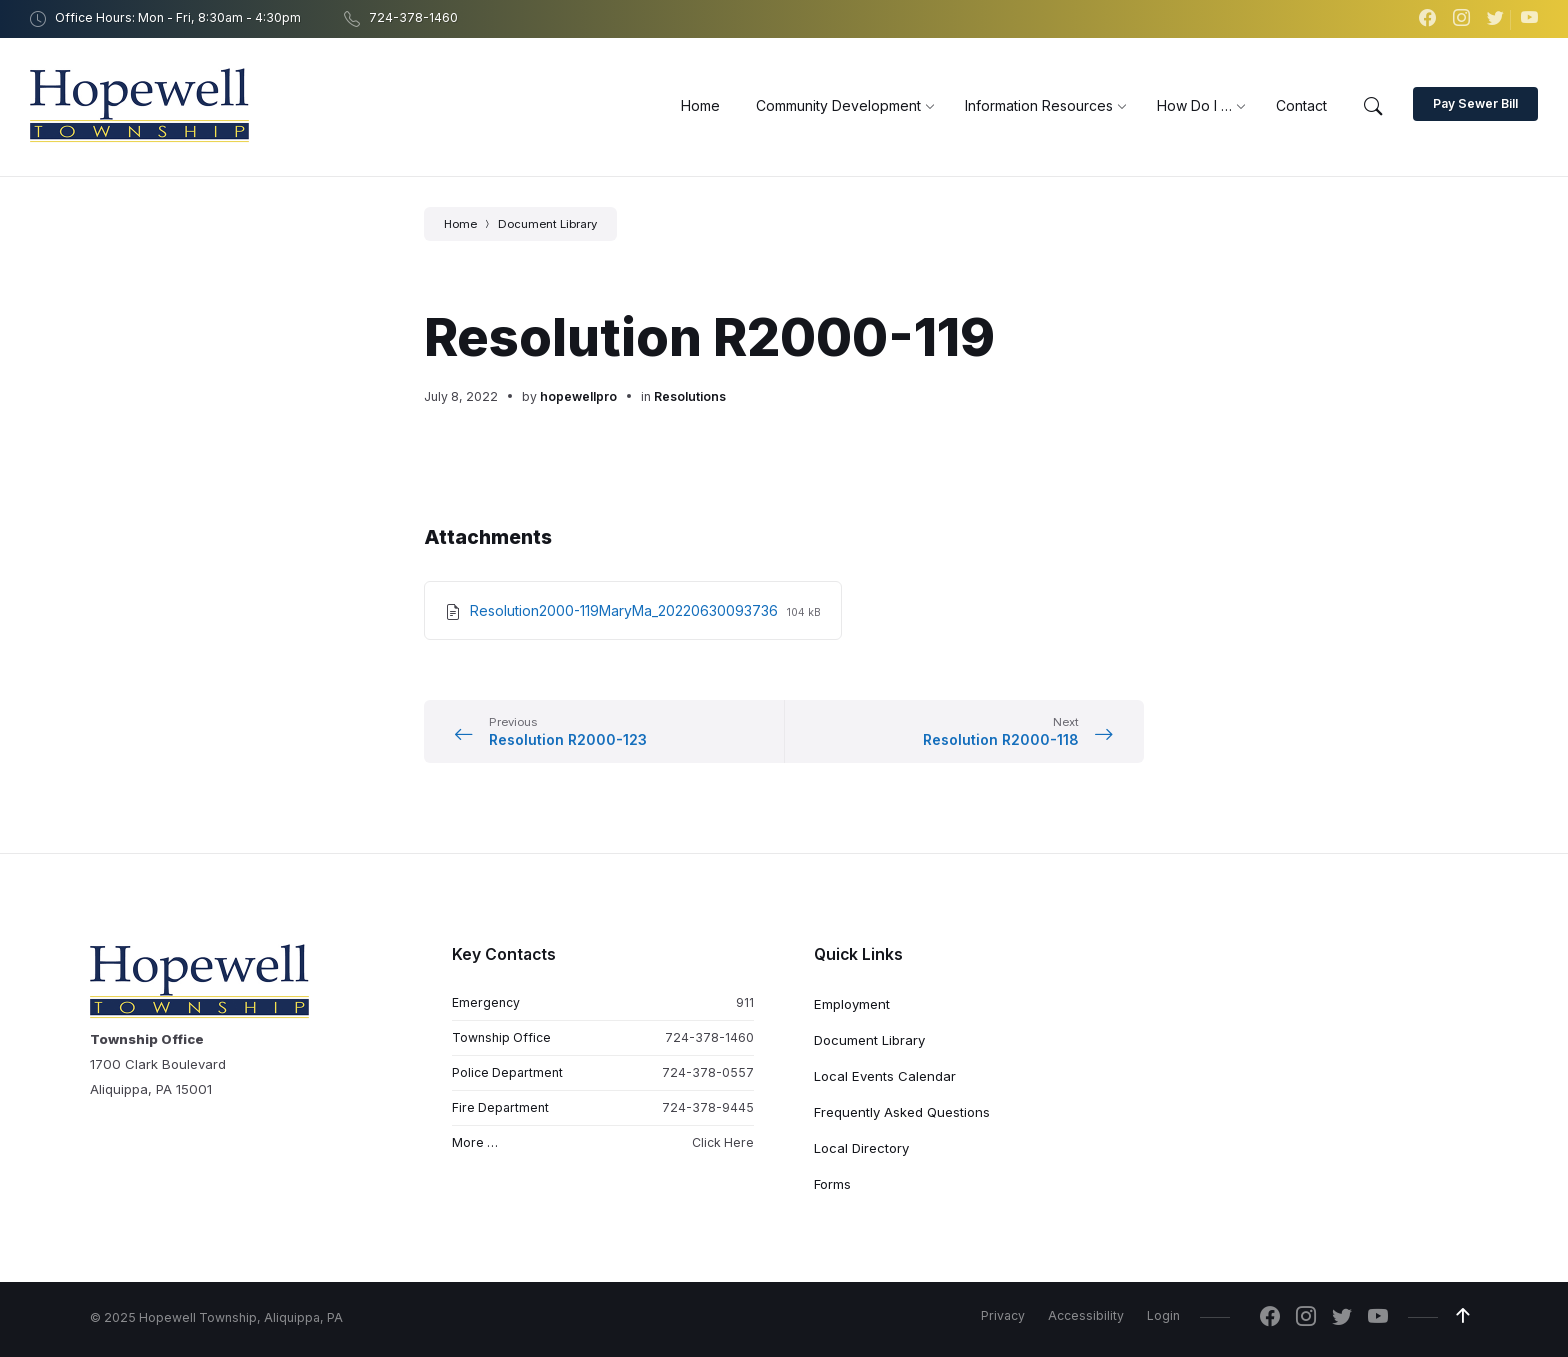  I want to click on Privacy [menuitem], so click(1003, 1315).